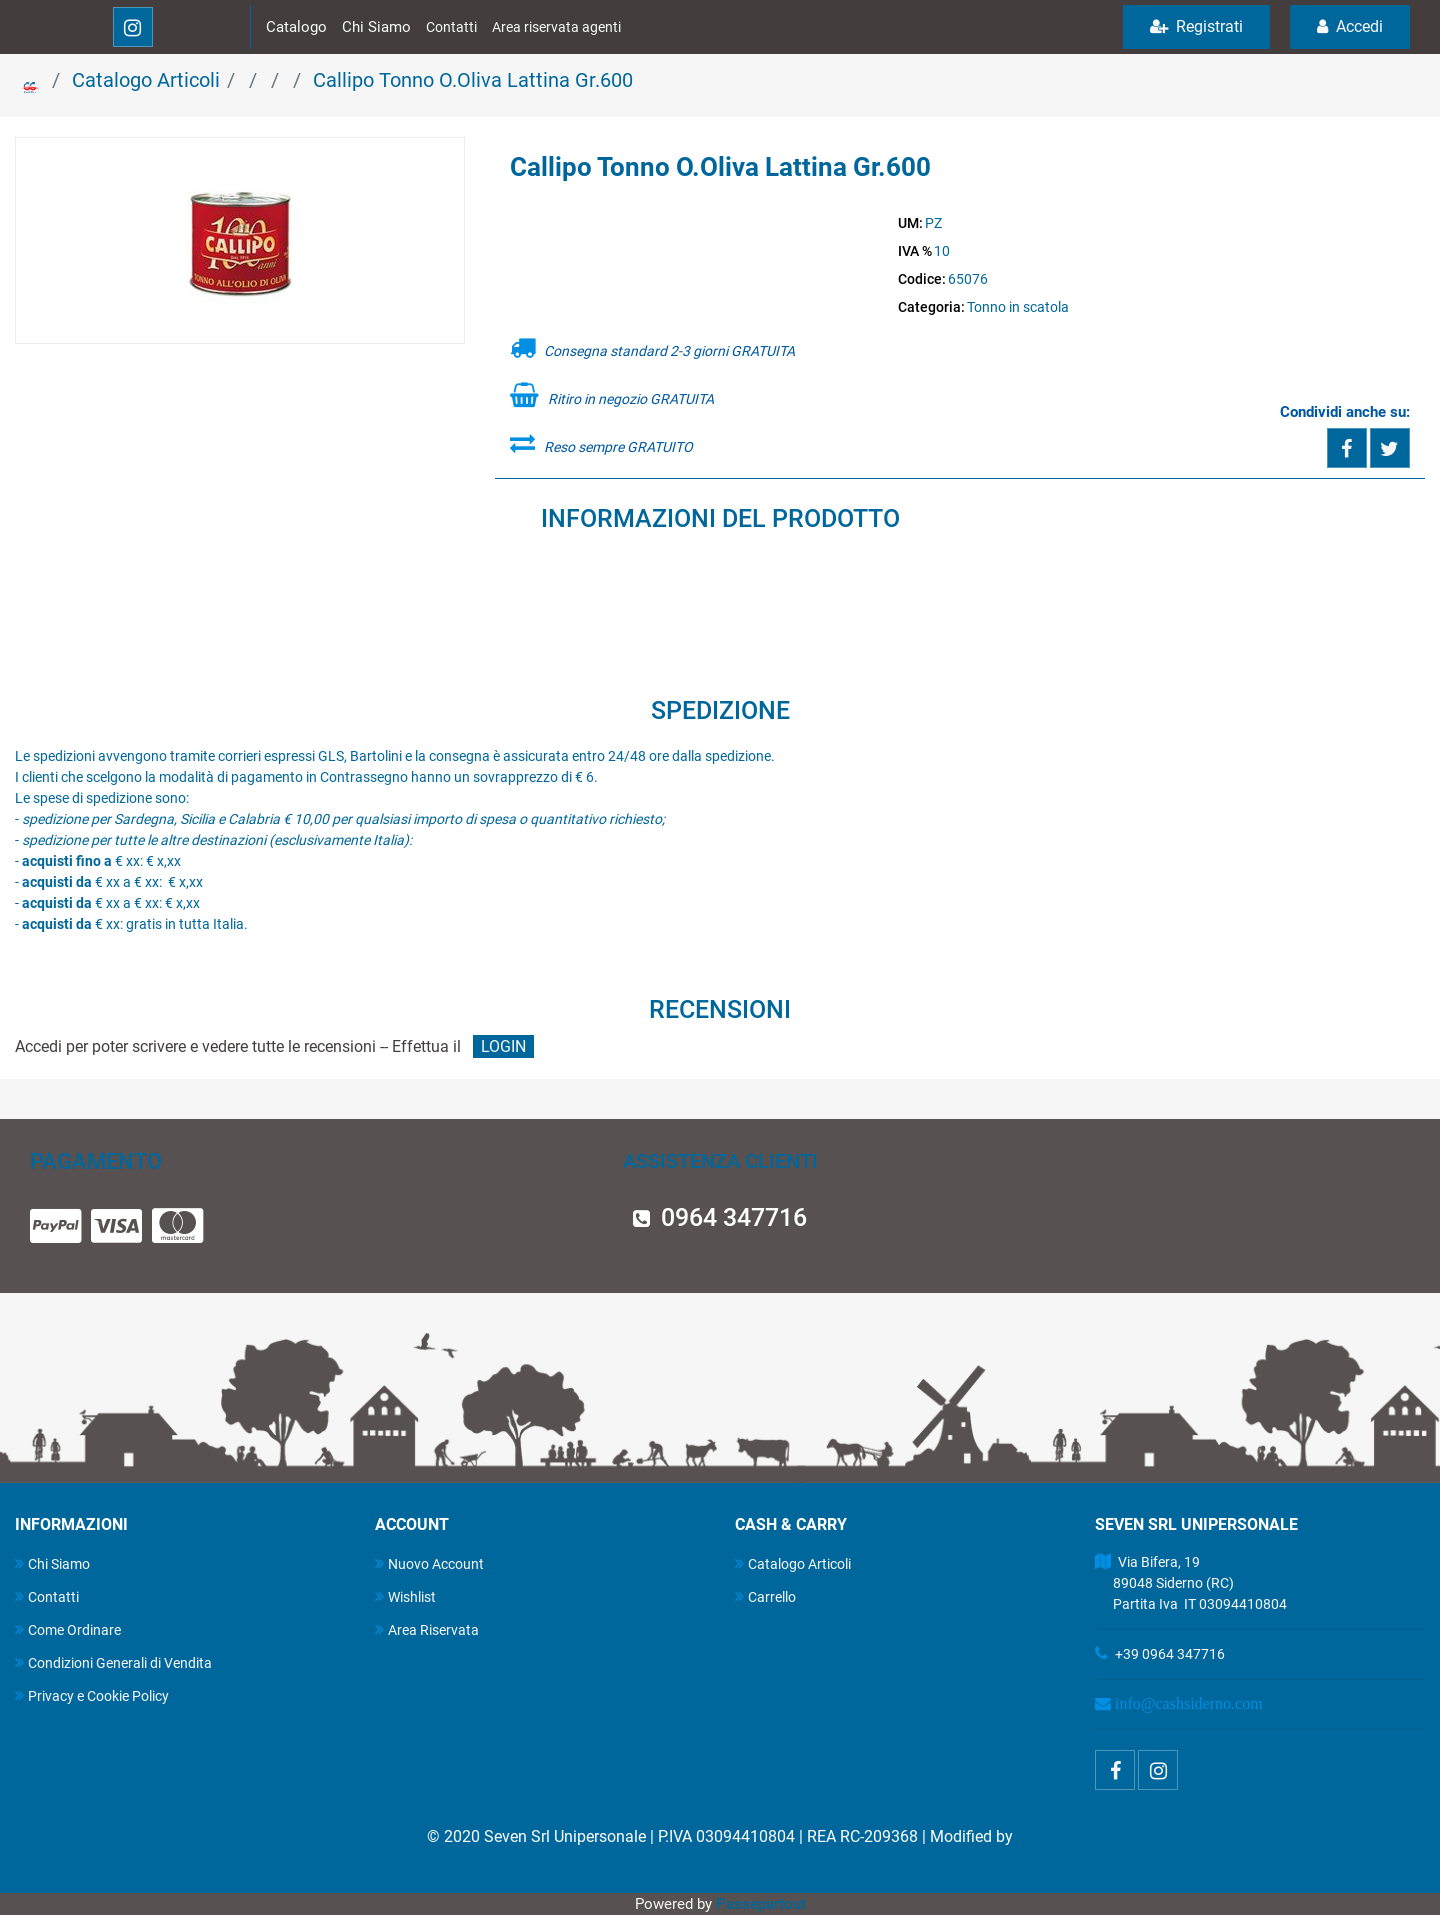  Describe the element at coordinates (473, 80) in the screenshot. I see `Callipo Tonno O.Oliva Lattina Gr.600` at that location.